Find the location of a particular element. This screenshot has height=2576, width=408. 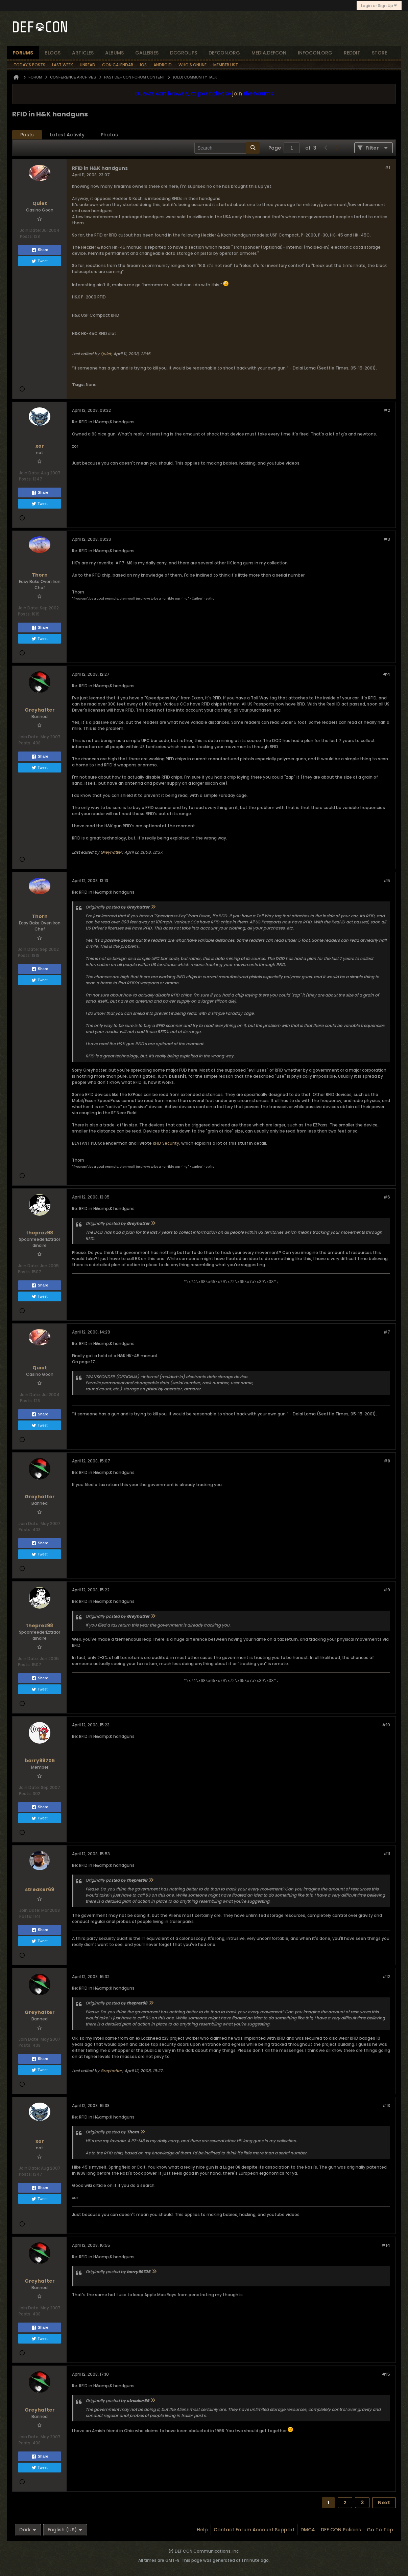

DEF CON Policies is located at coordinates (341, 2529).